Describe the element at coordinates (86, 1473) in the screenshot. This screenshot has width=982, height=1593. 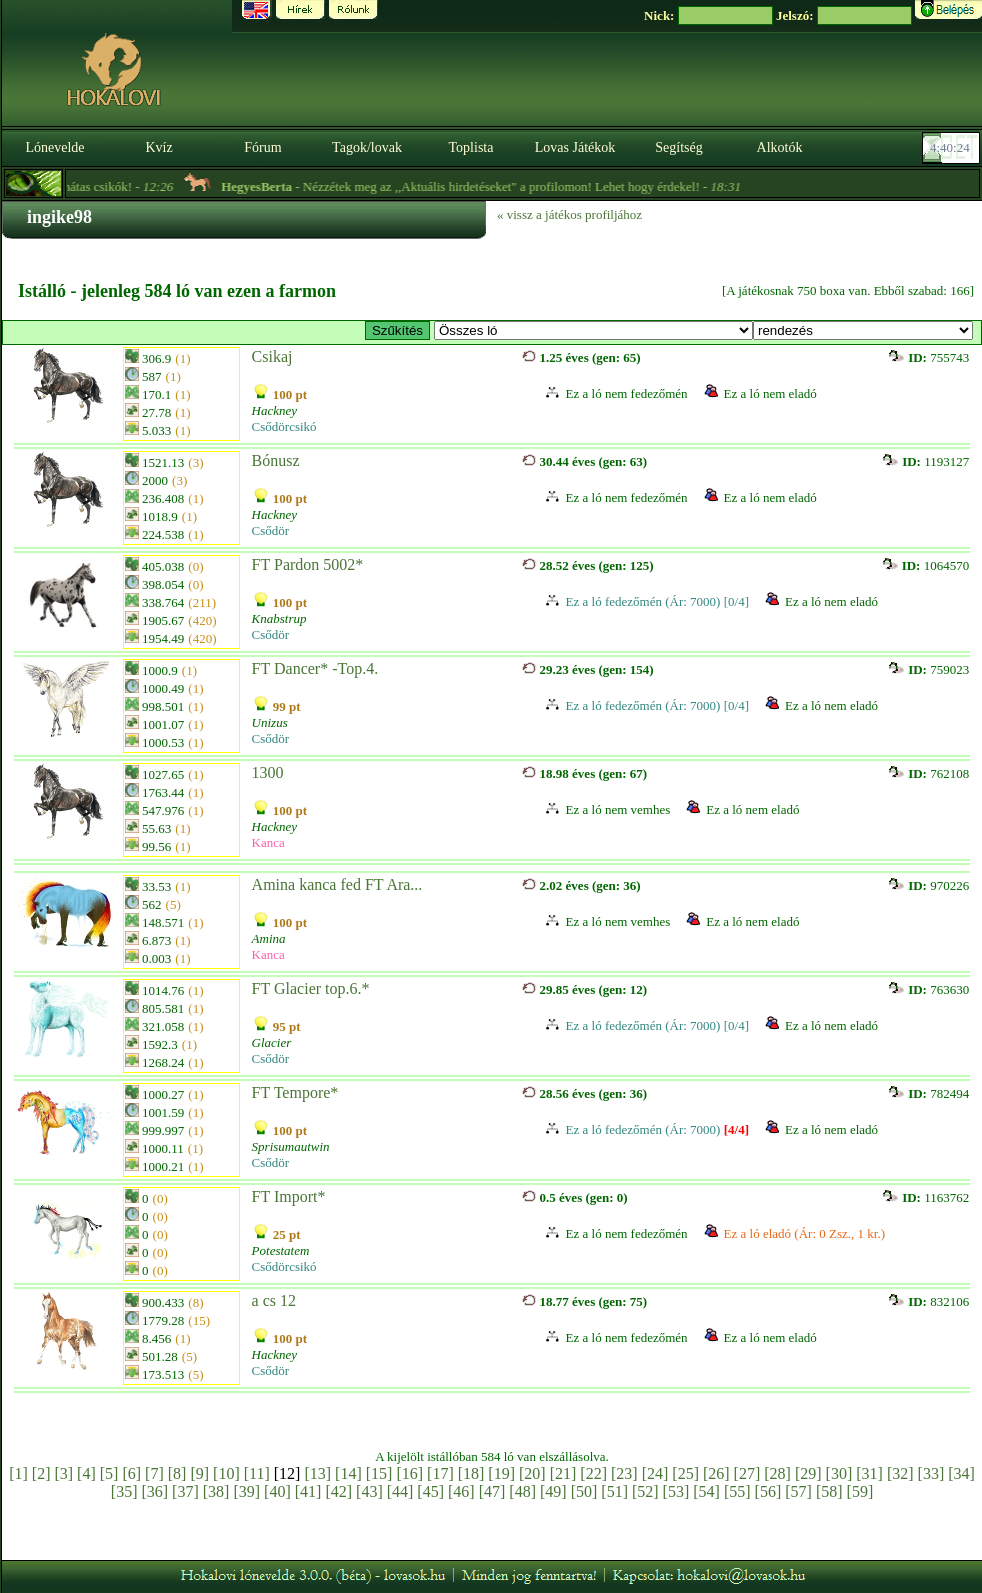
I see `[4]` at that location.